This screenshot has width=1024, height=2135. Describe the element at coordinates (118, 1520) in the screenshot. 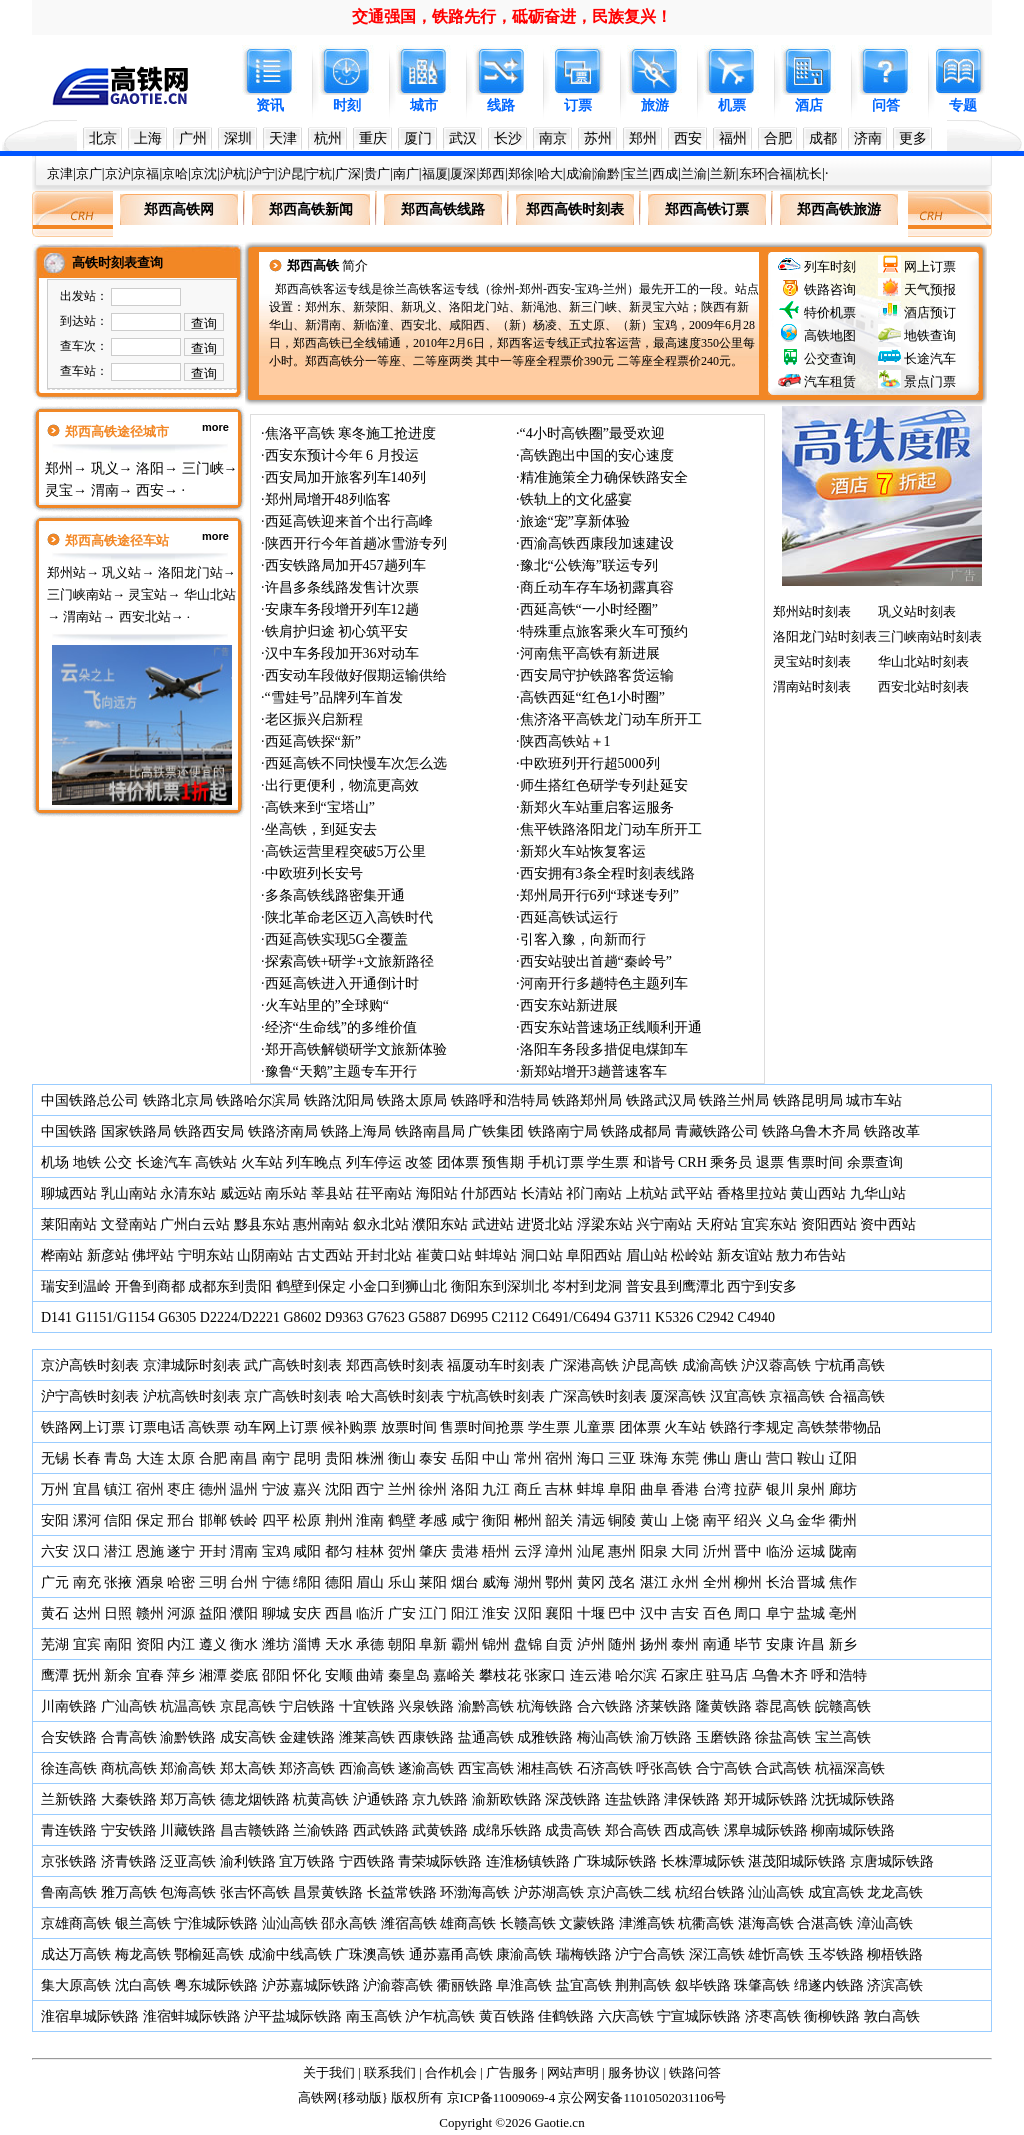

I see `信阳` at that location.